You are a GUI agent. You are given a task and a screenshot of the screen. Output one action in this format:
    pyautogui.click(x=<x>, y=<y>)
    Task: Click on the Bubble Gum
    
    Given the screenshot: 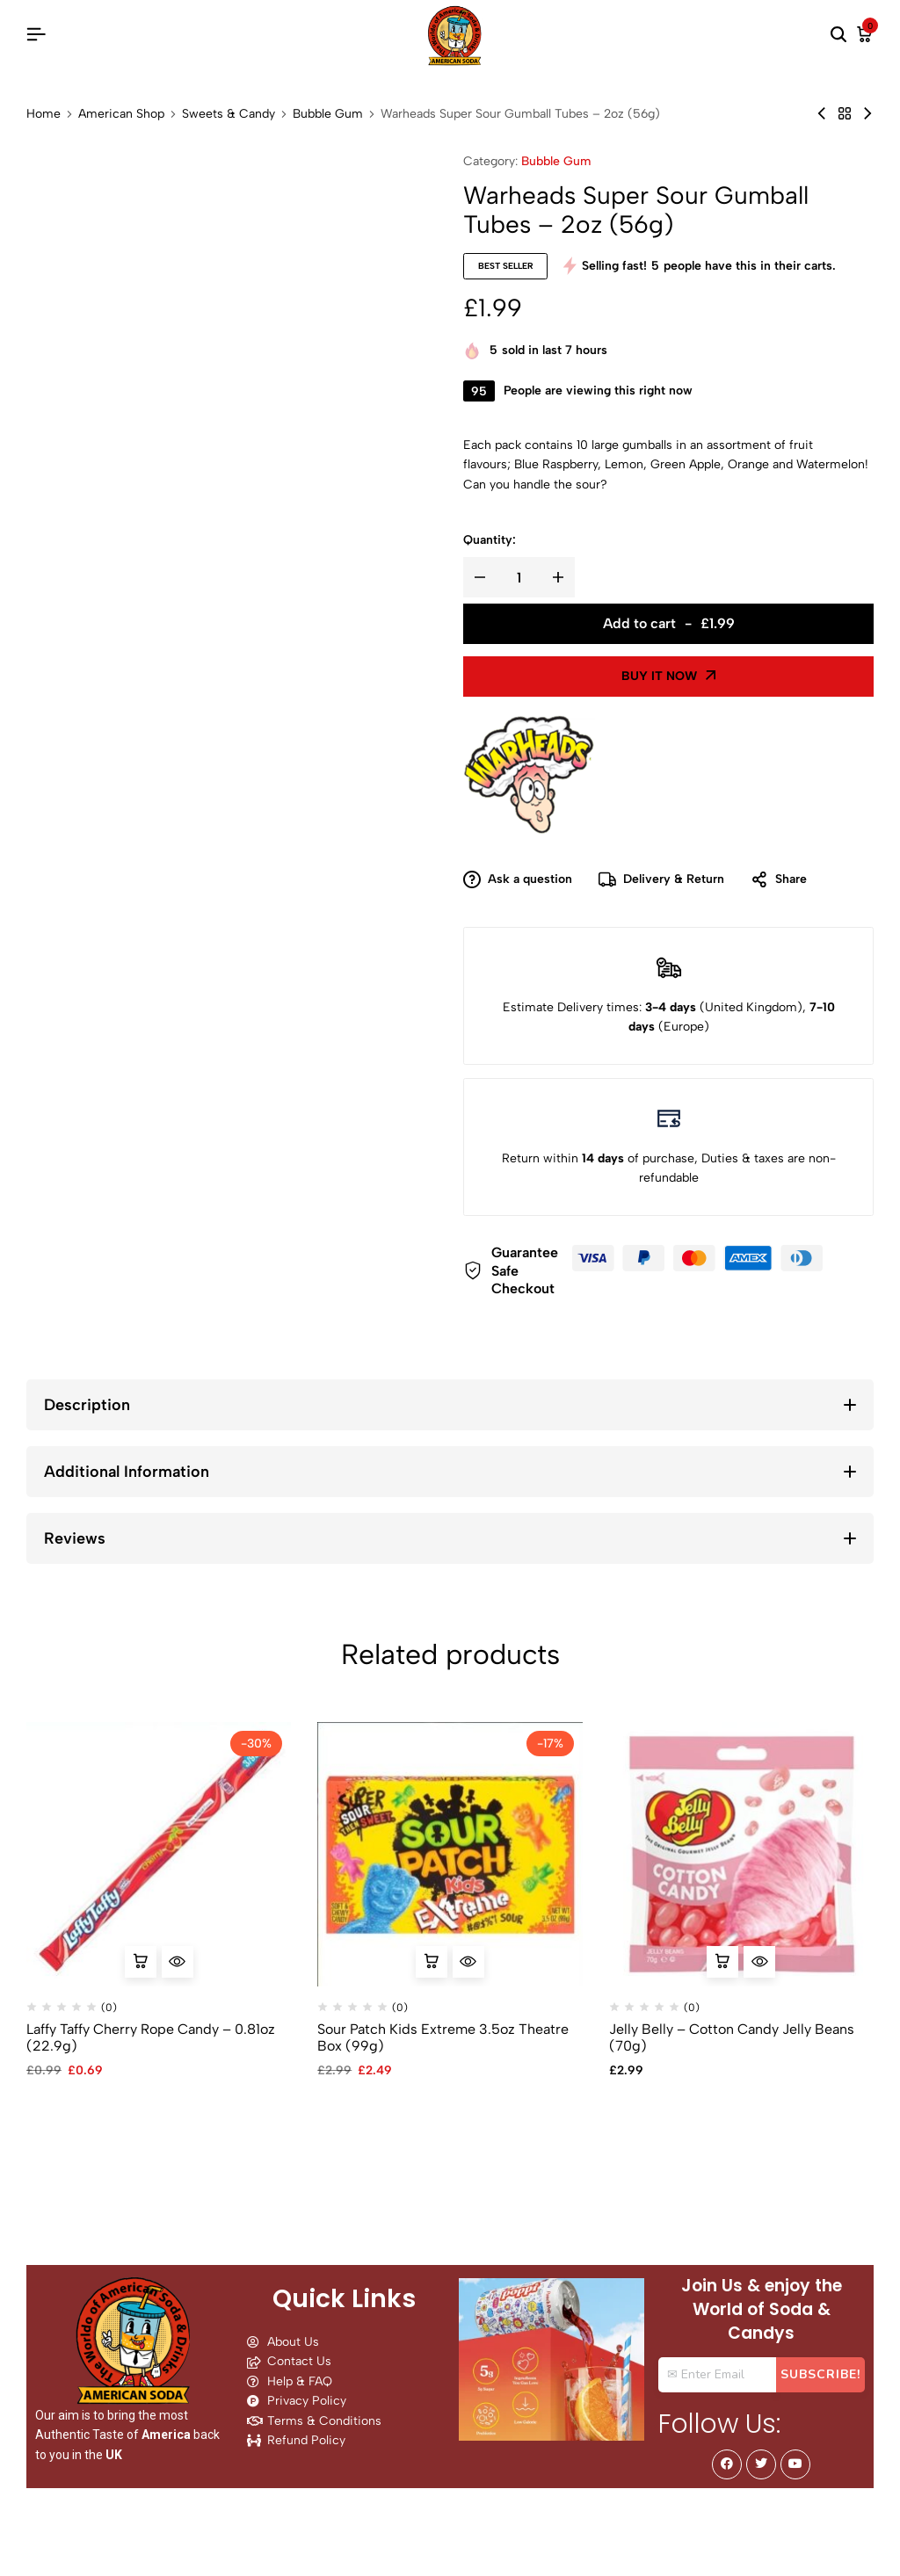 What is the action you would take?
    pyautogui.click(x=328, y=114)
    